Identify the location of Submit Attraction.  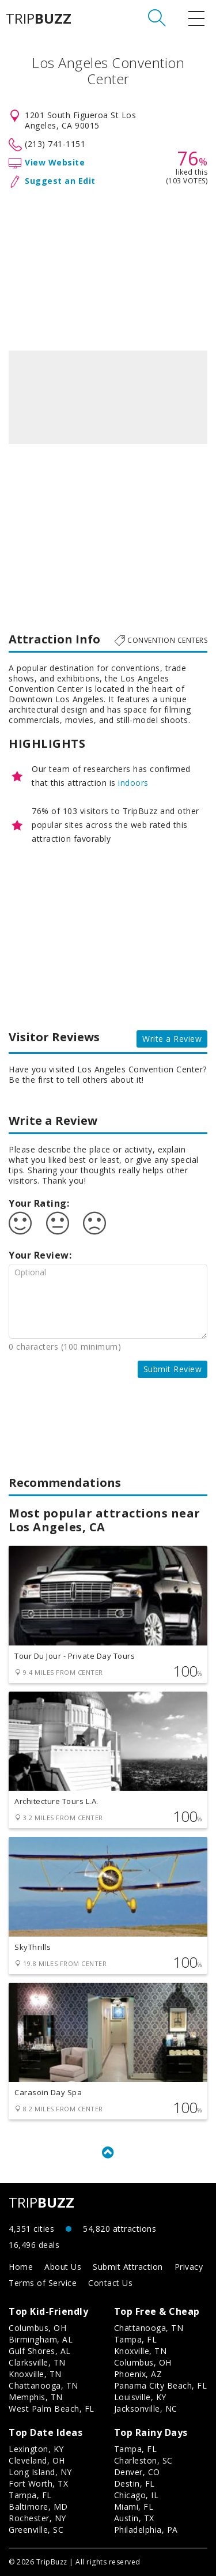
(128, 2266).